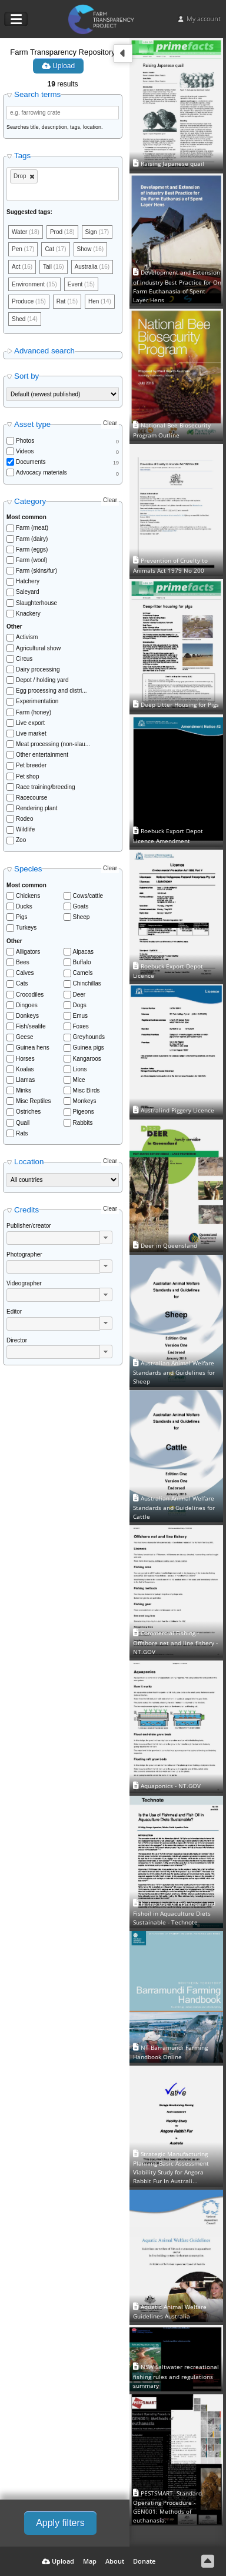 This screenshot has width=226, height=2576. Describe the element at coordinates (85, 1101) in the screenshot. I see `Monkeys` at that location.